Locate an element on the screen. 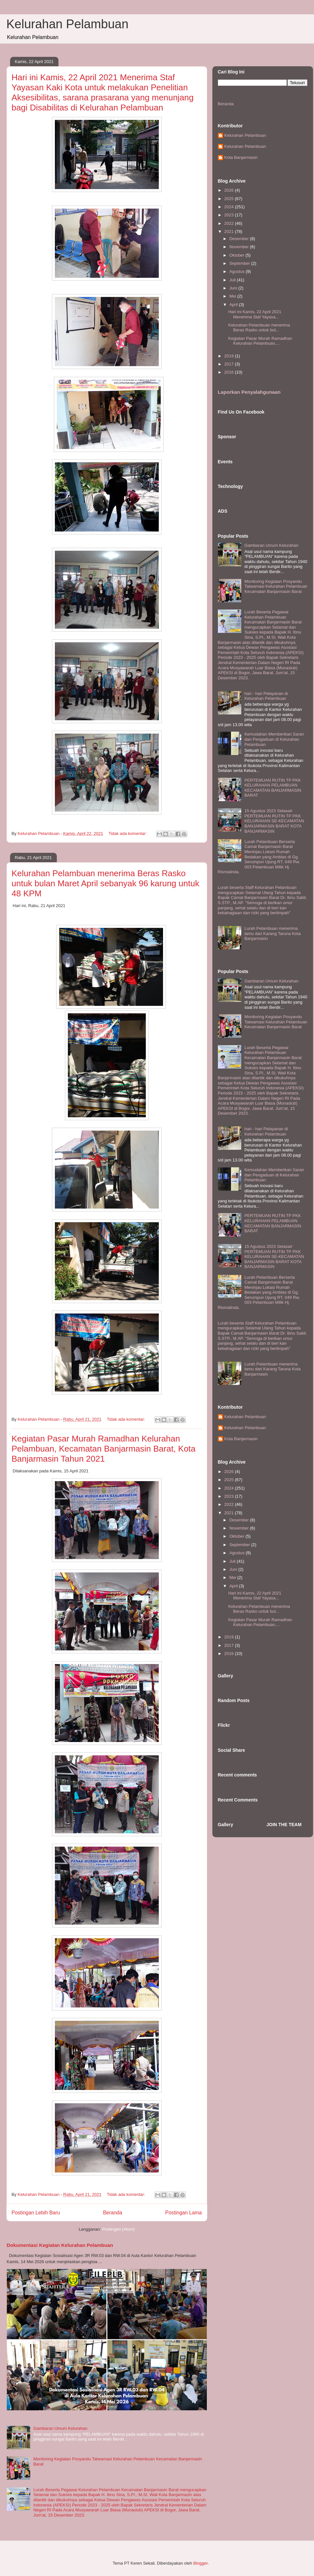 The image size is (314, 2576). Blogger is located at coordinates (200, 2563).